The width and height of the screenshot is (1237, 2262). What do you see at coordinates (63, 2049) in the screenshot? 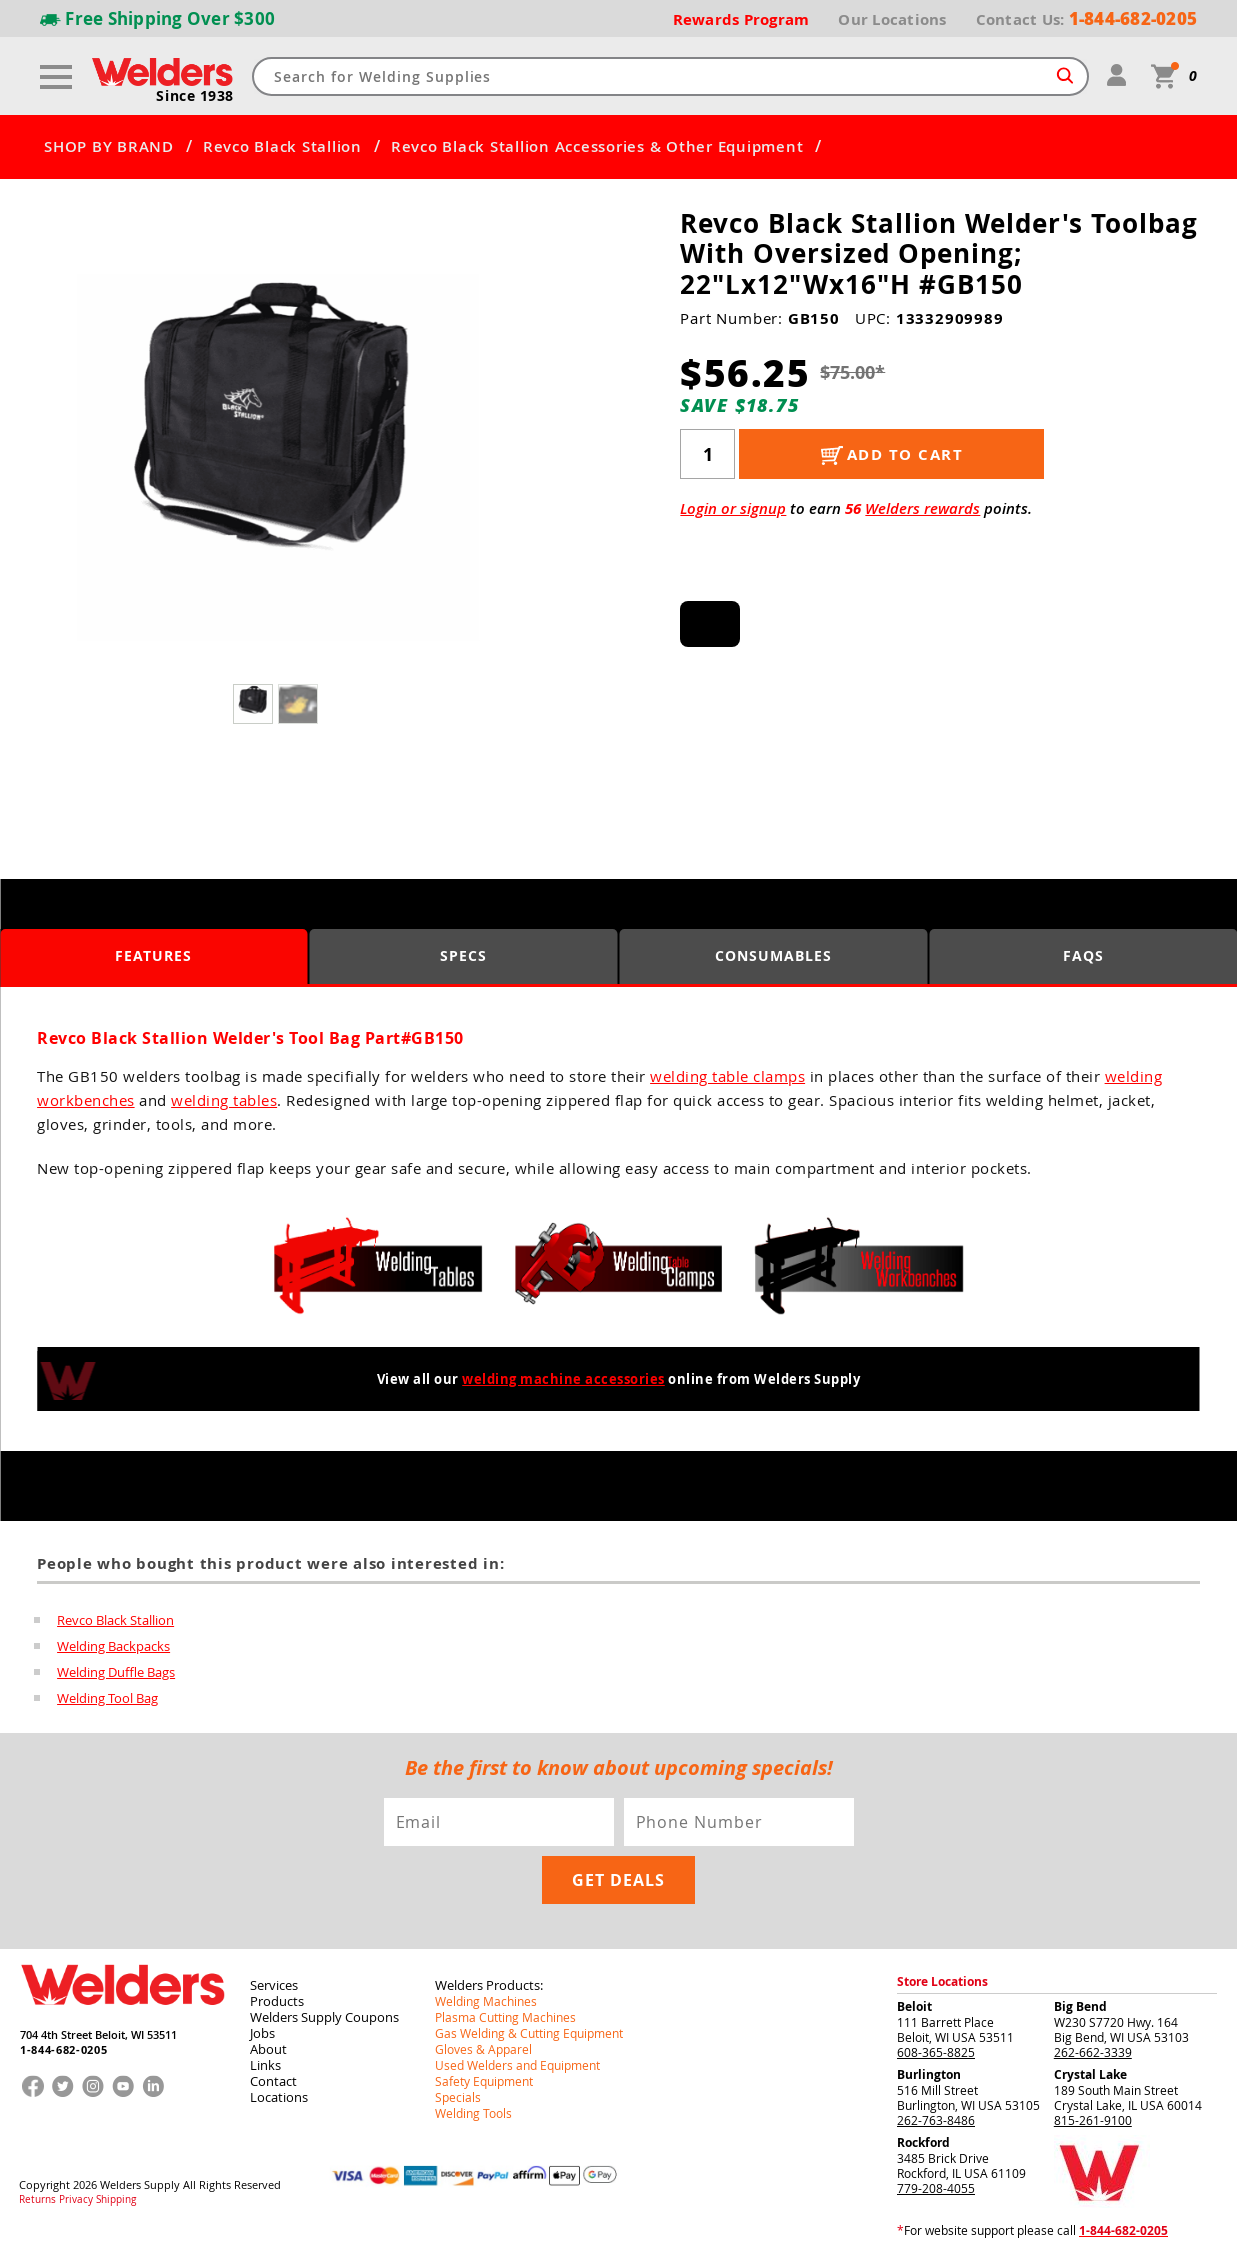
I see `1-844-682-0205` at bounding box center [63, 2049].